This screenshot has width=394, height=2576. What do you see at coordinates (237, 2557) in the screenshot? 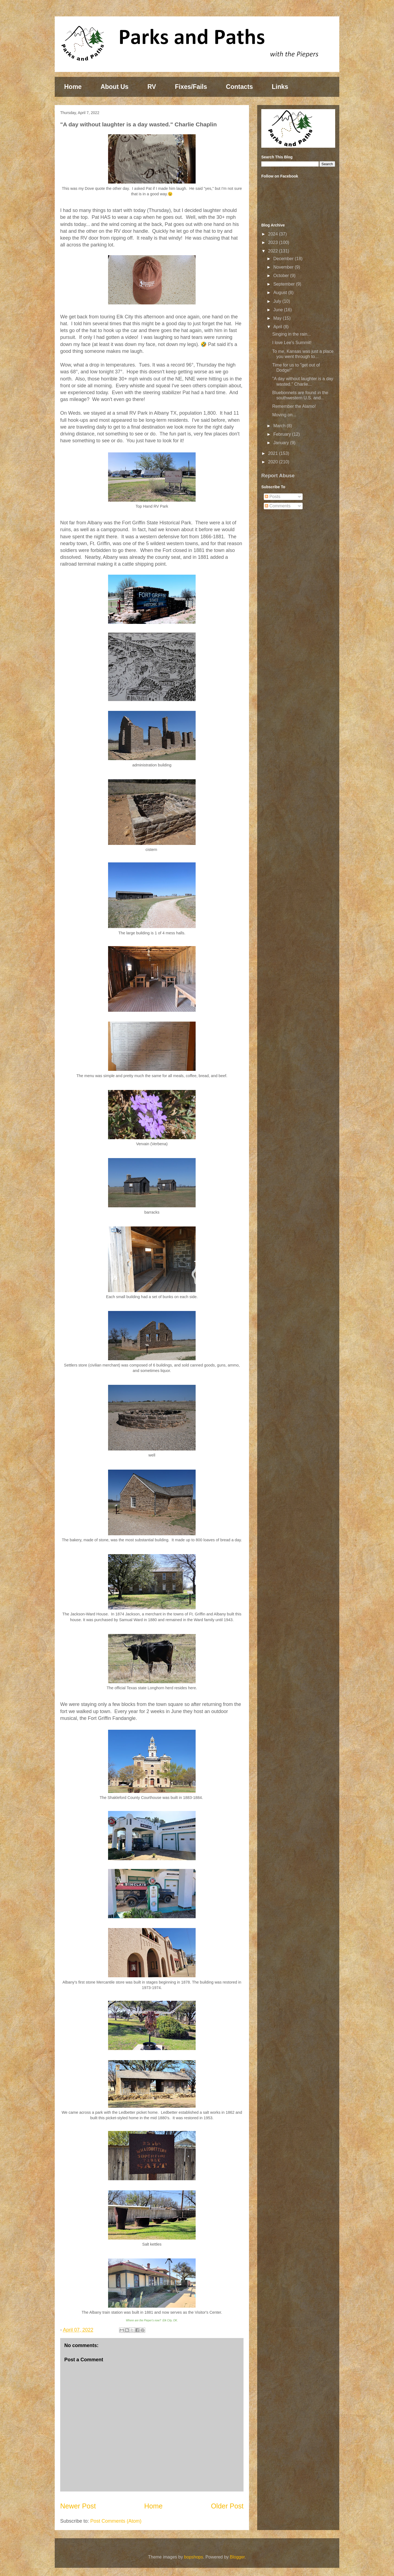
I see `Blogger` at bounding box center [237, 2557].